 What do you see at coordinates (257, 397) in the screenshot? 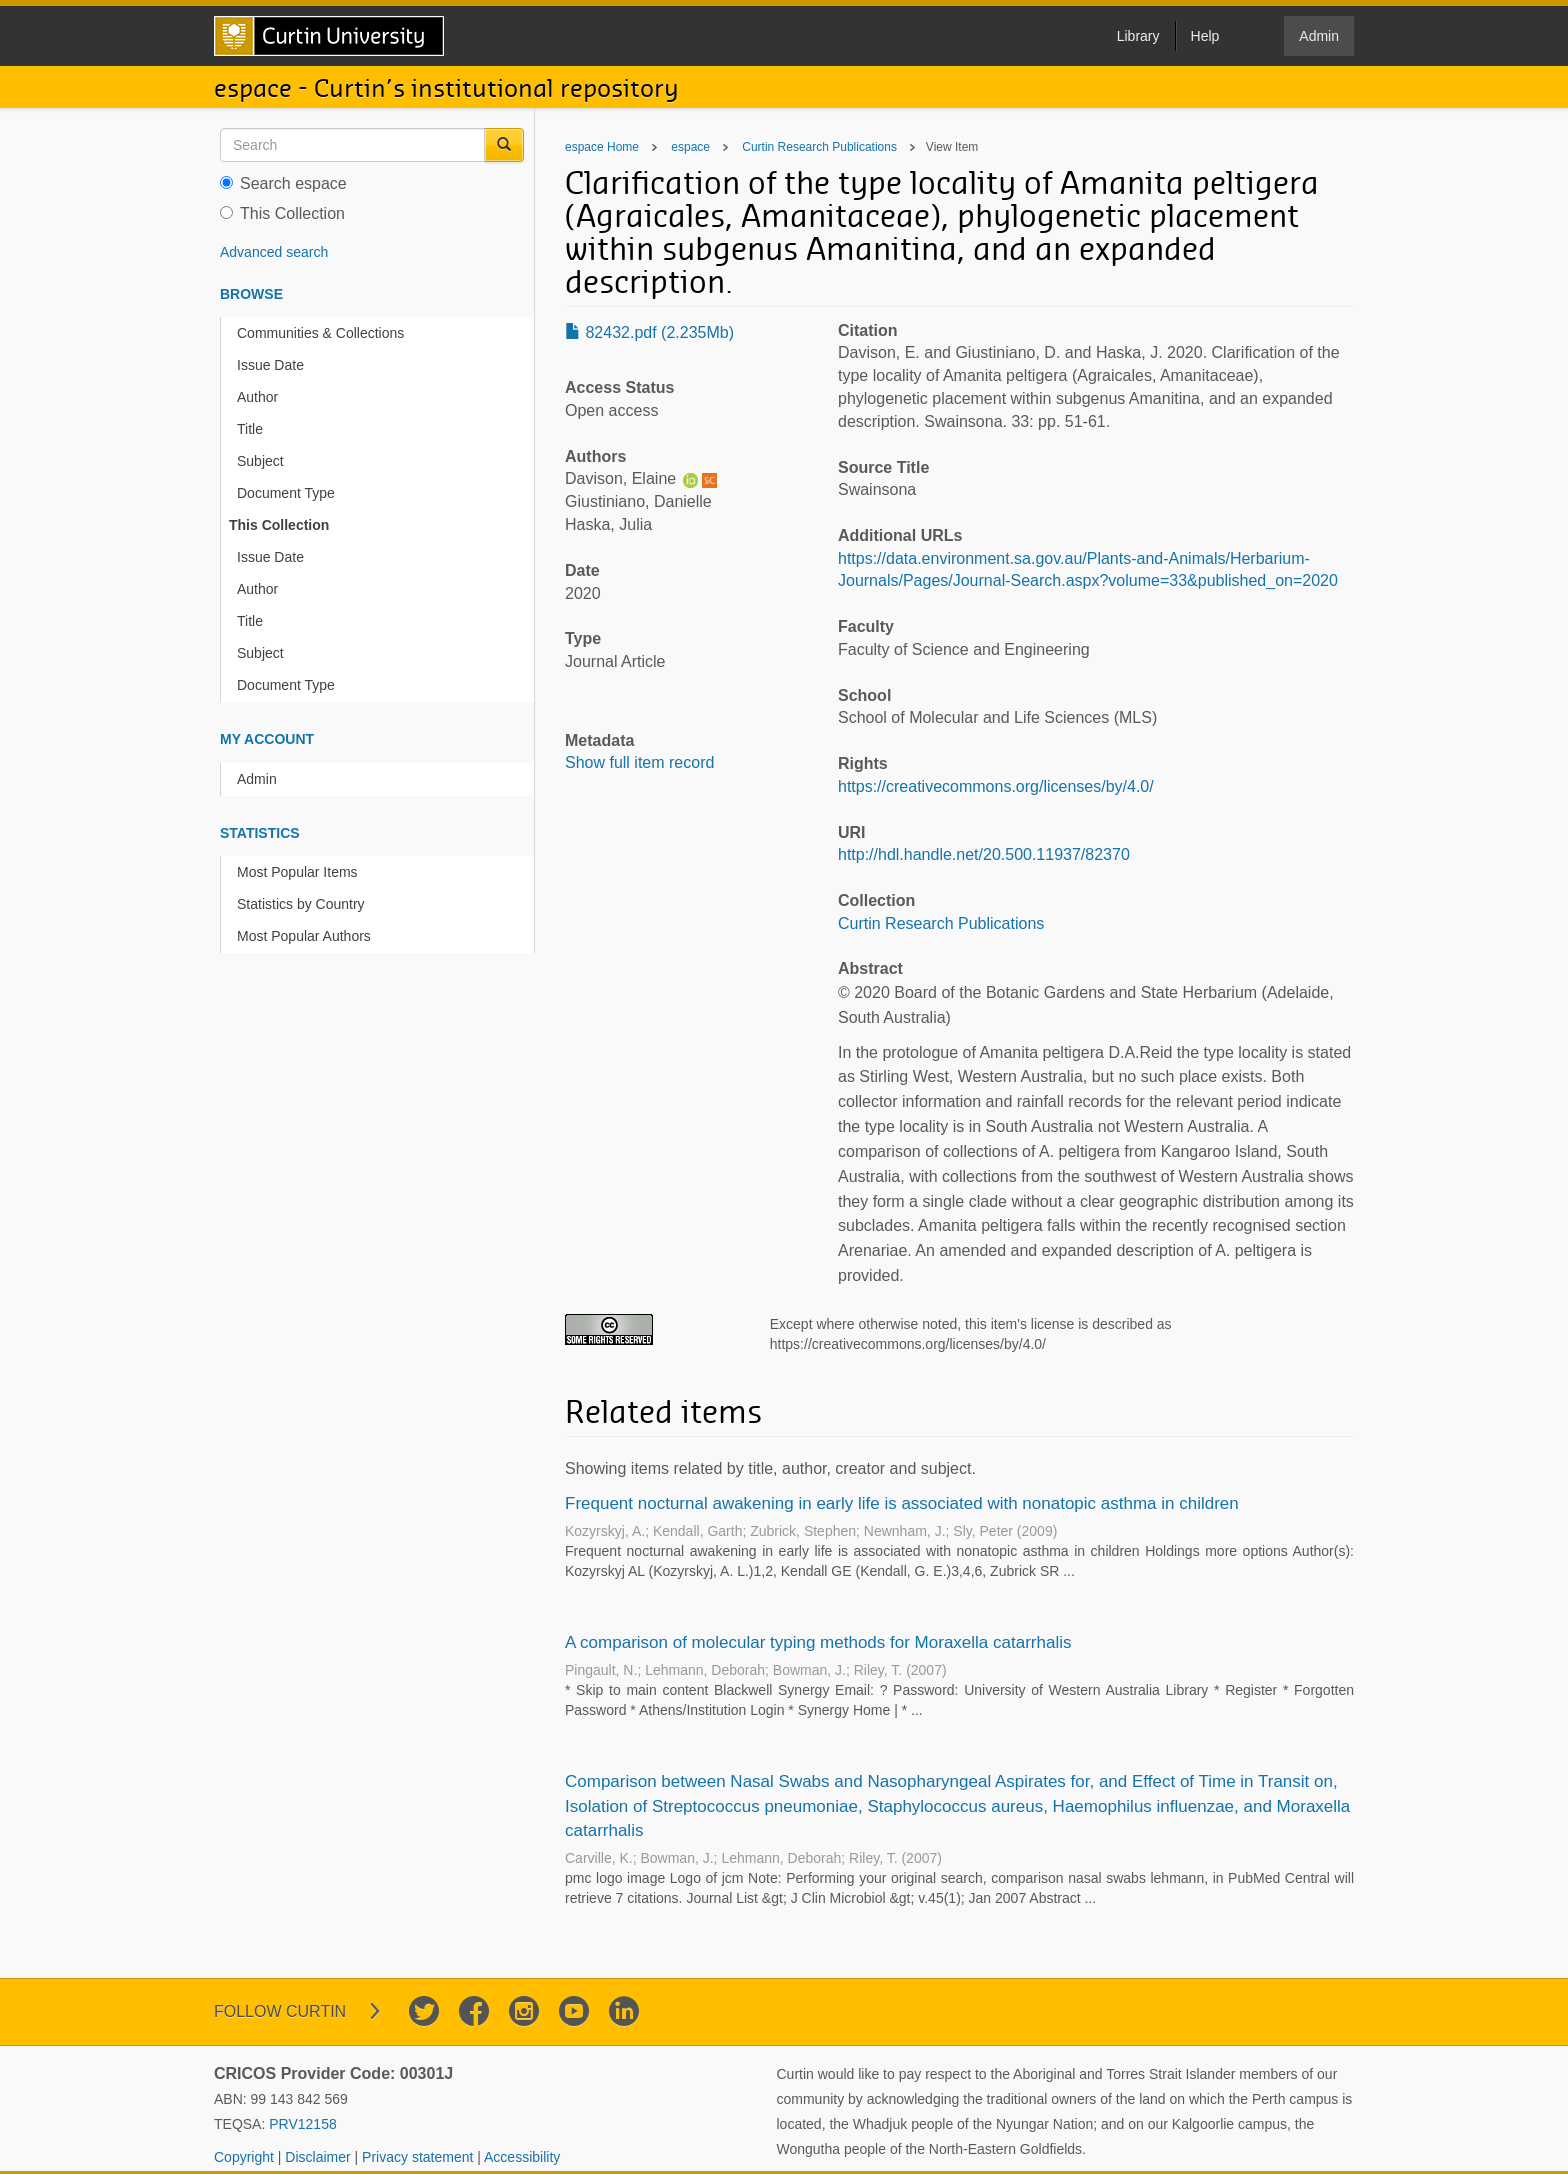
I see `Author` at bounding box center [257, 397].